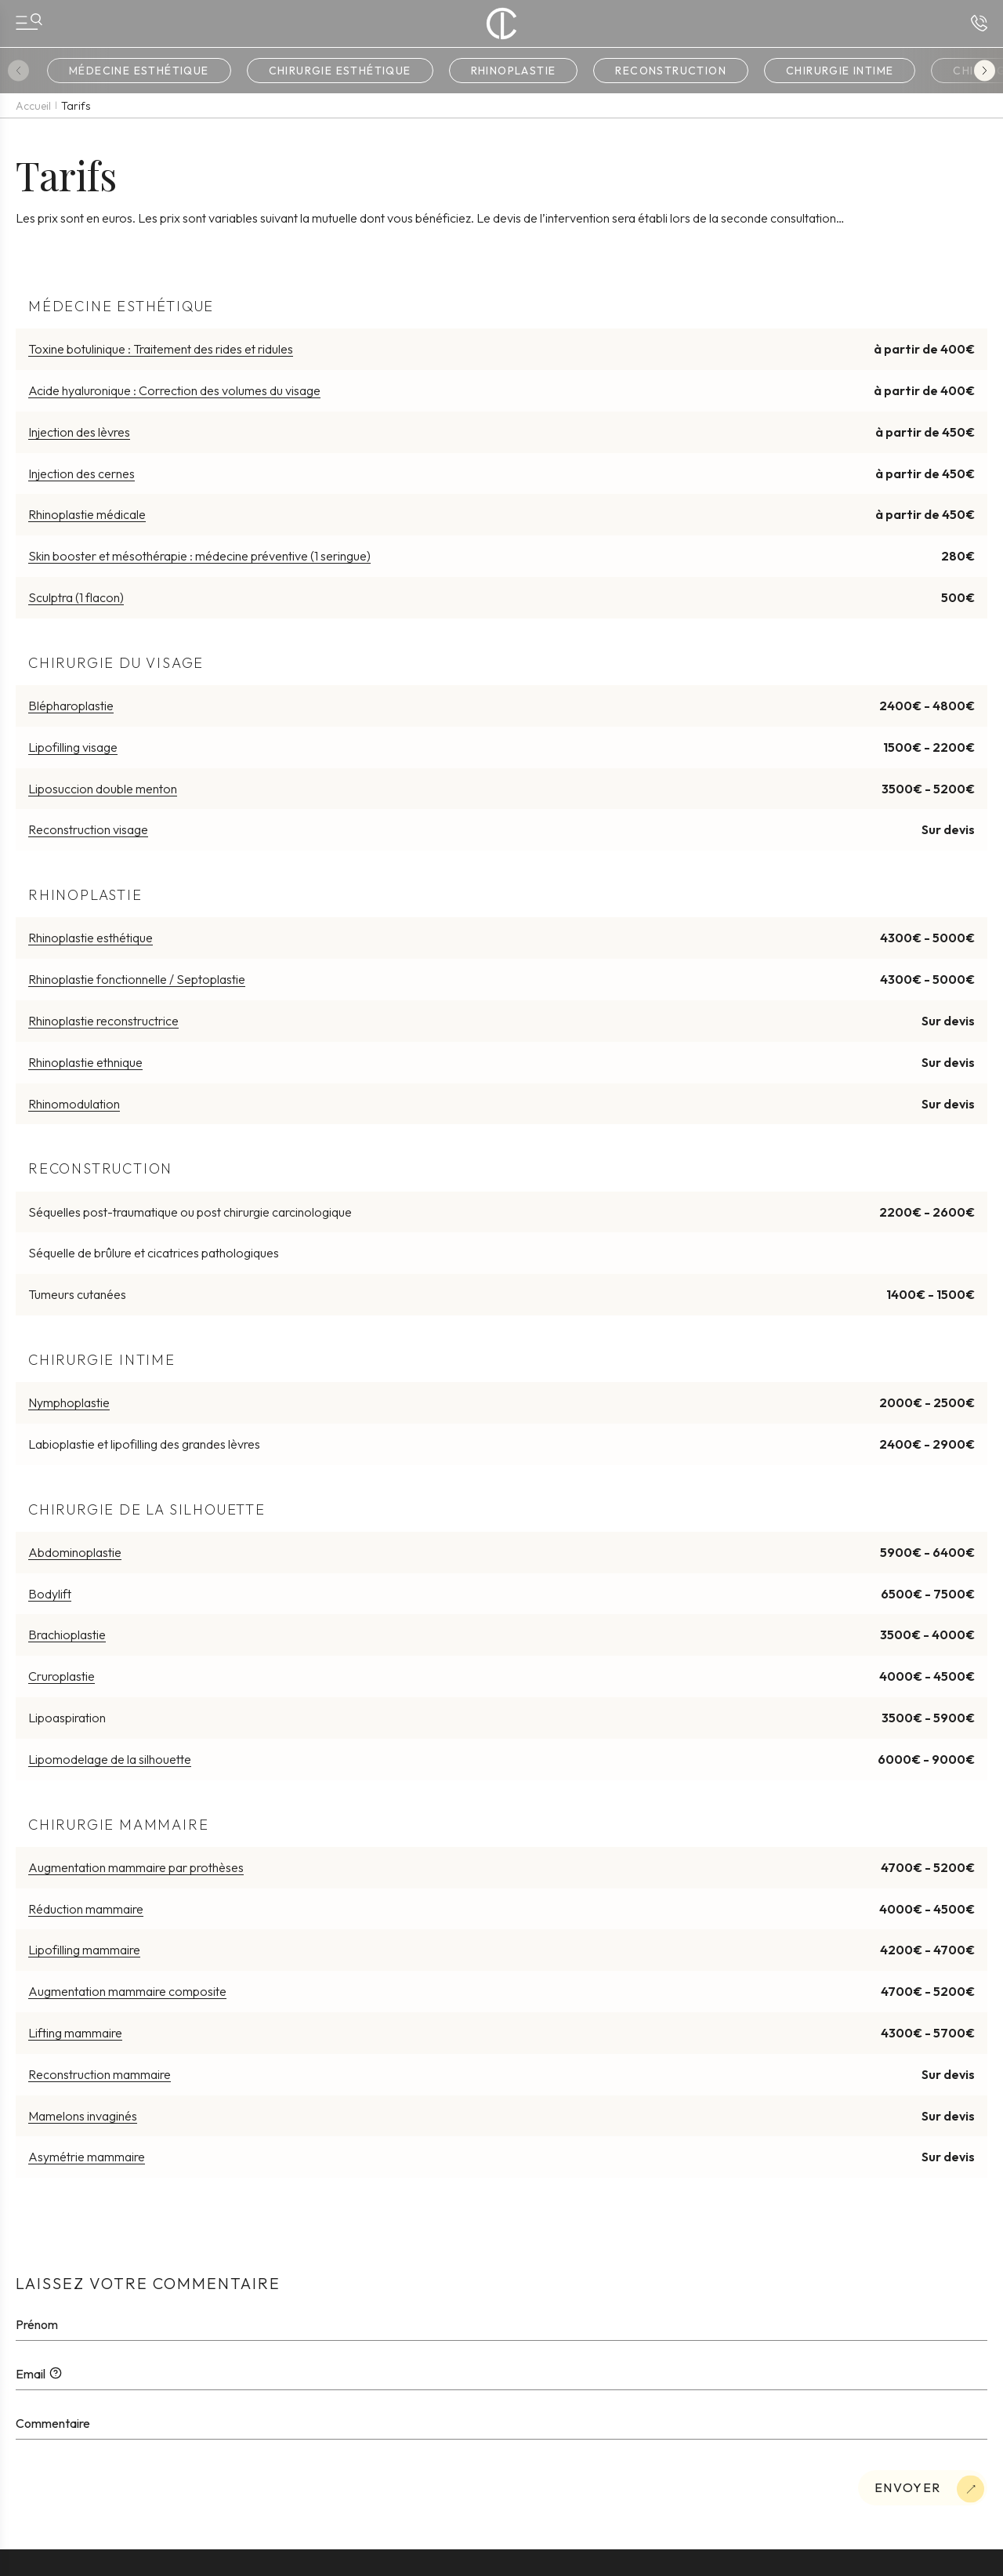 The width and height of the screenshot is (1003, 2576). Describe the element at coordinates (85, 1062) in the screenshot. I see `Rhinoplastie ethnique` at that location.